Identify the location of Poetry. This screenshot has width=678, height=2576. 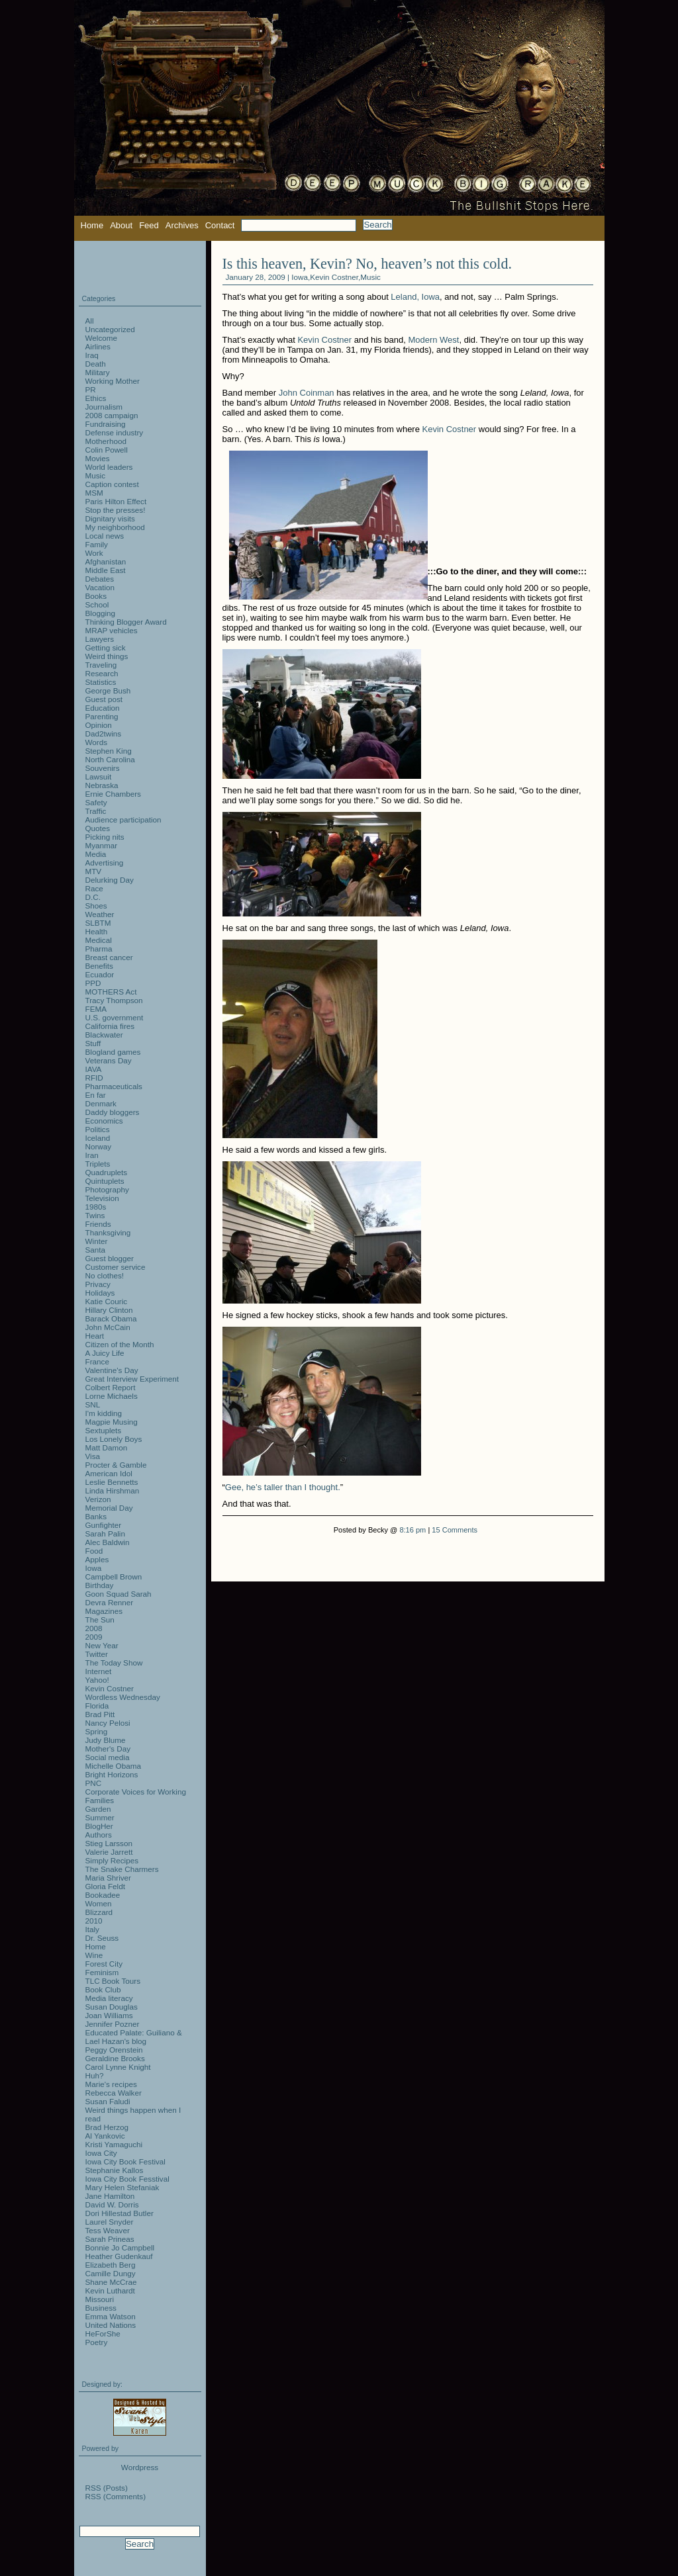
(96, 2342).